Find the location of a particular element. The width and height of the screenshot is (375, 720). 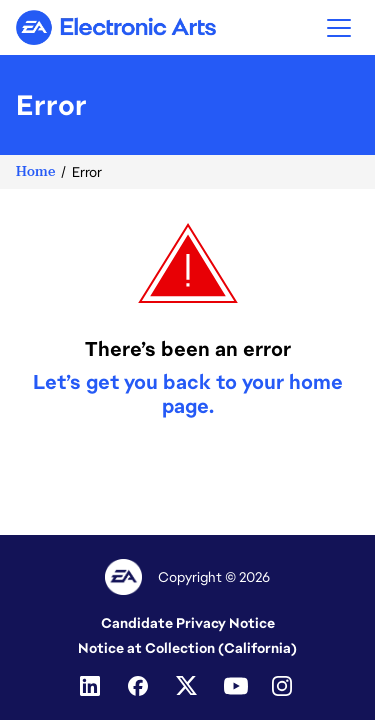

[Linkedin] is located at coordinates (92, 686).